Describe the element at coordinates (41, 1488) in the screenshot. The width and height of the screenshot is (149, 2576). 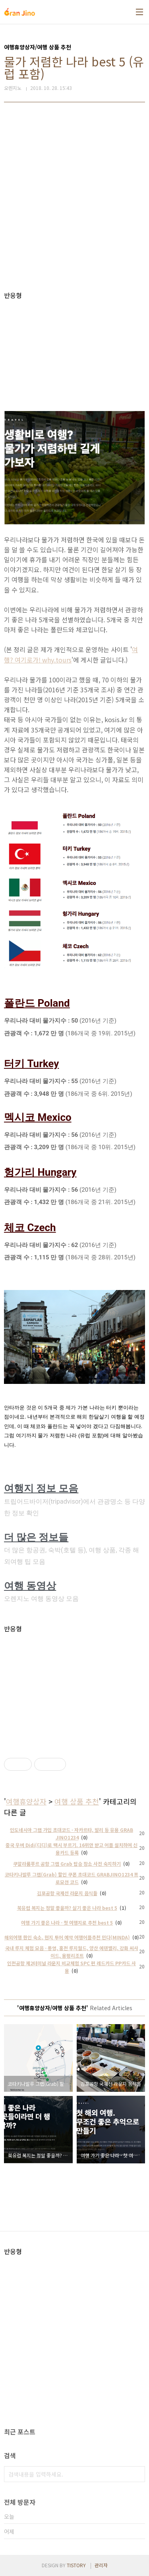
I see `여행지 정보 모음` at that location.